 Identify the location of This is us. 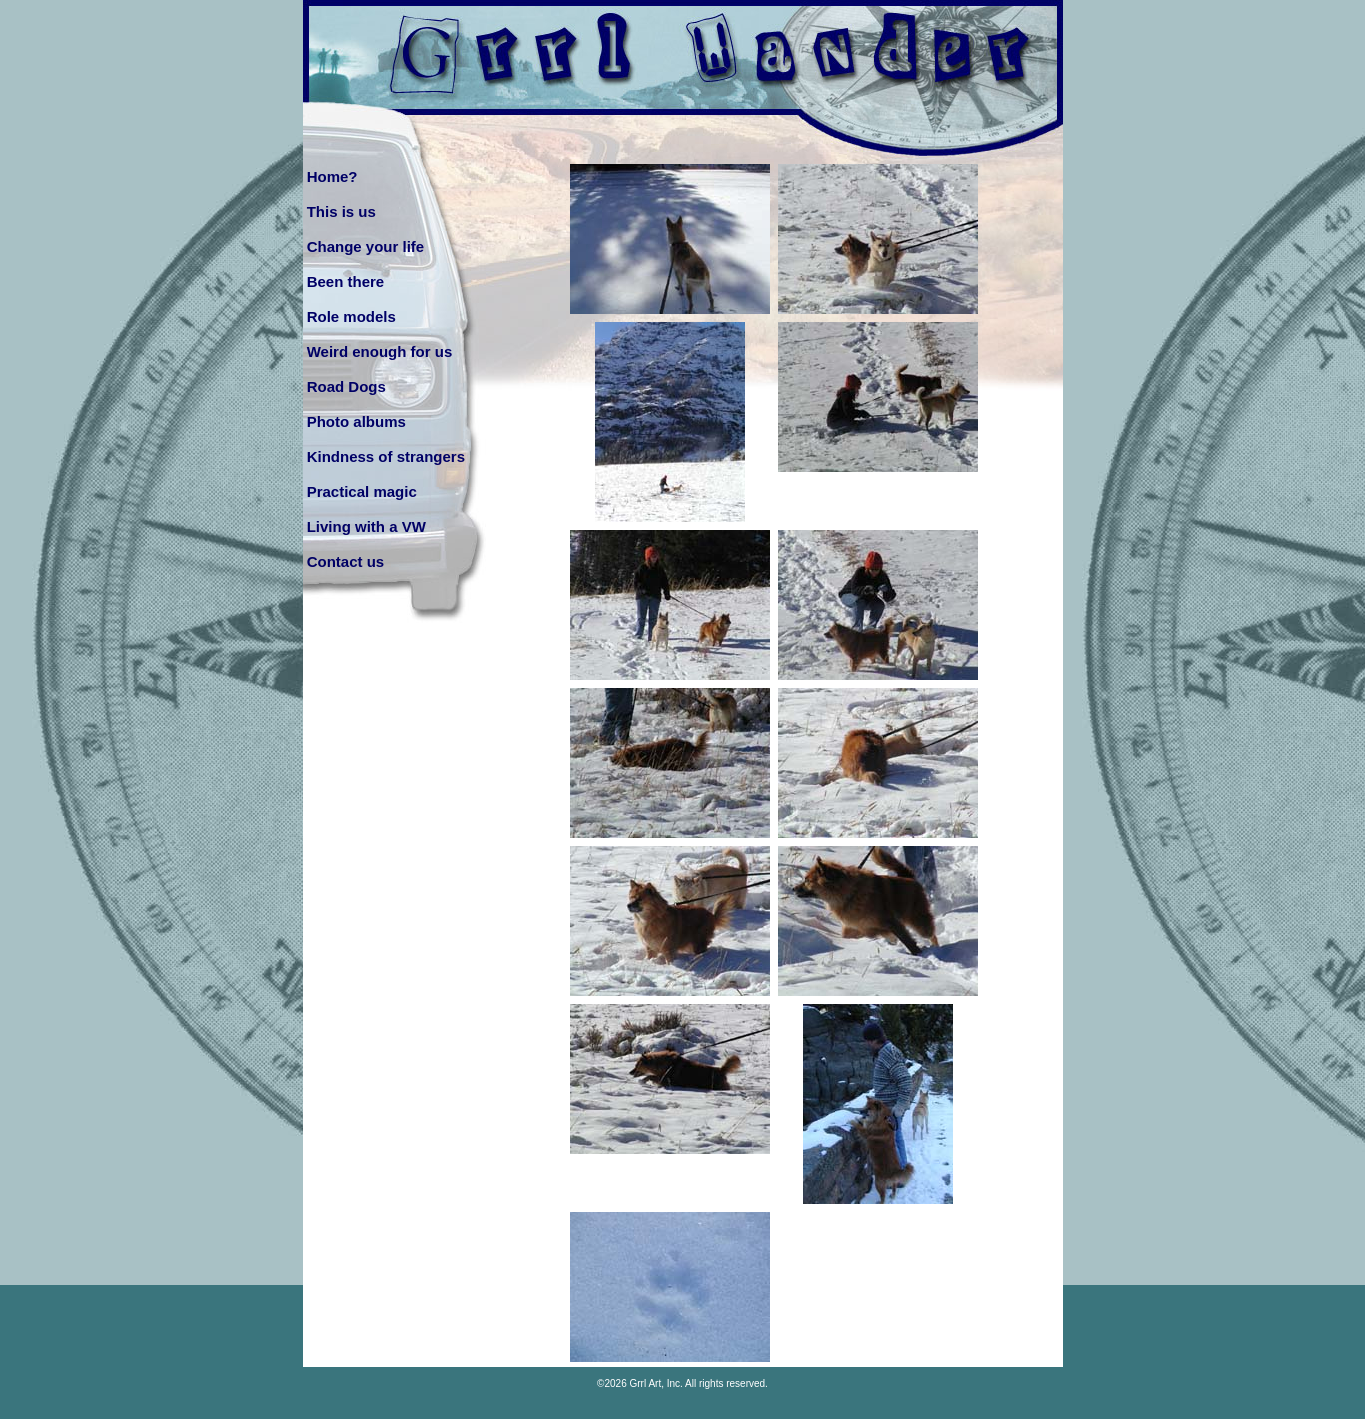
(341, 211).